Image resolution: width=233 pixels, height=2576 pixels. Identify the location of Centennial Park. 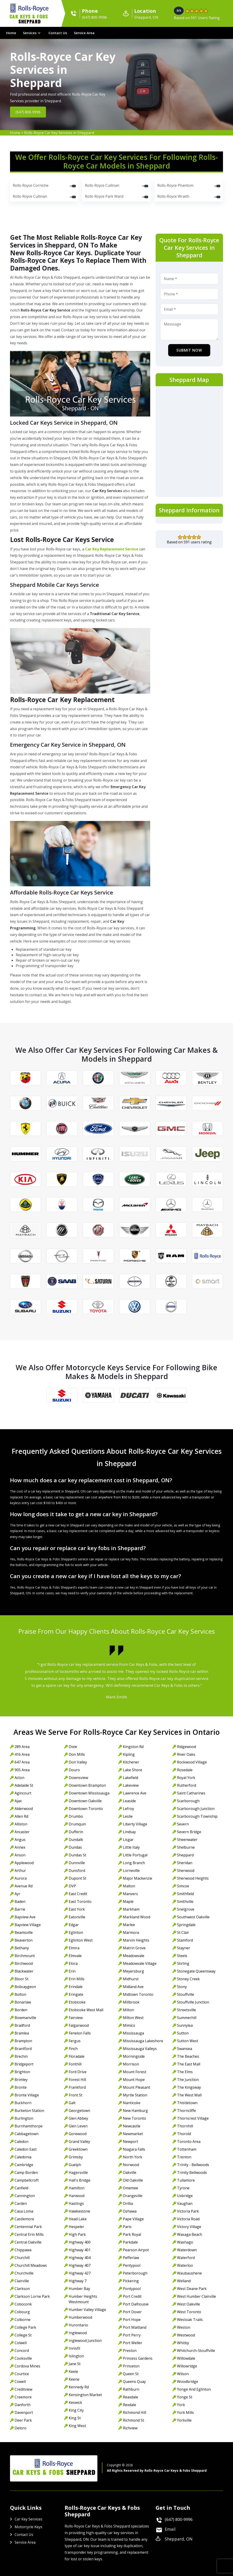
(28, 2226).